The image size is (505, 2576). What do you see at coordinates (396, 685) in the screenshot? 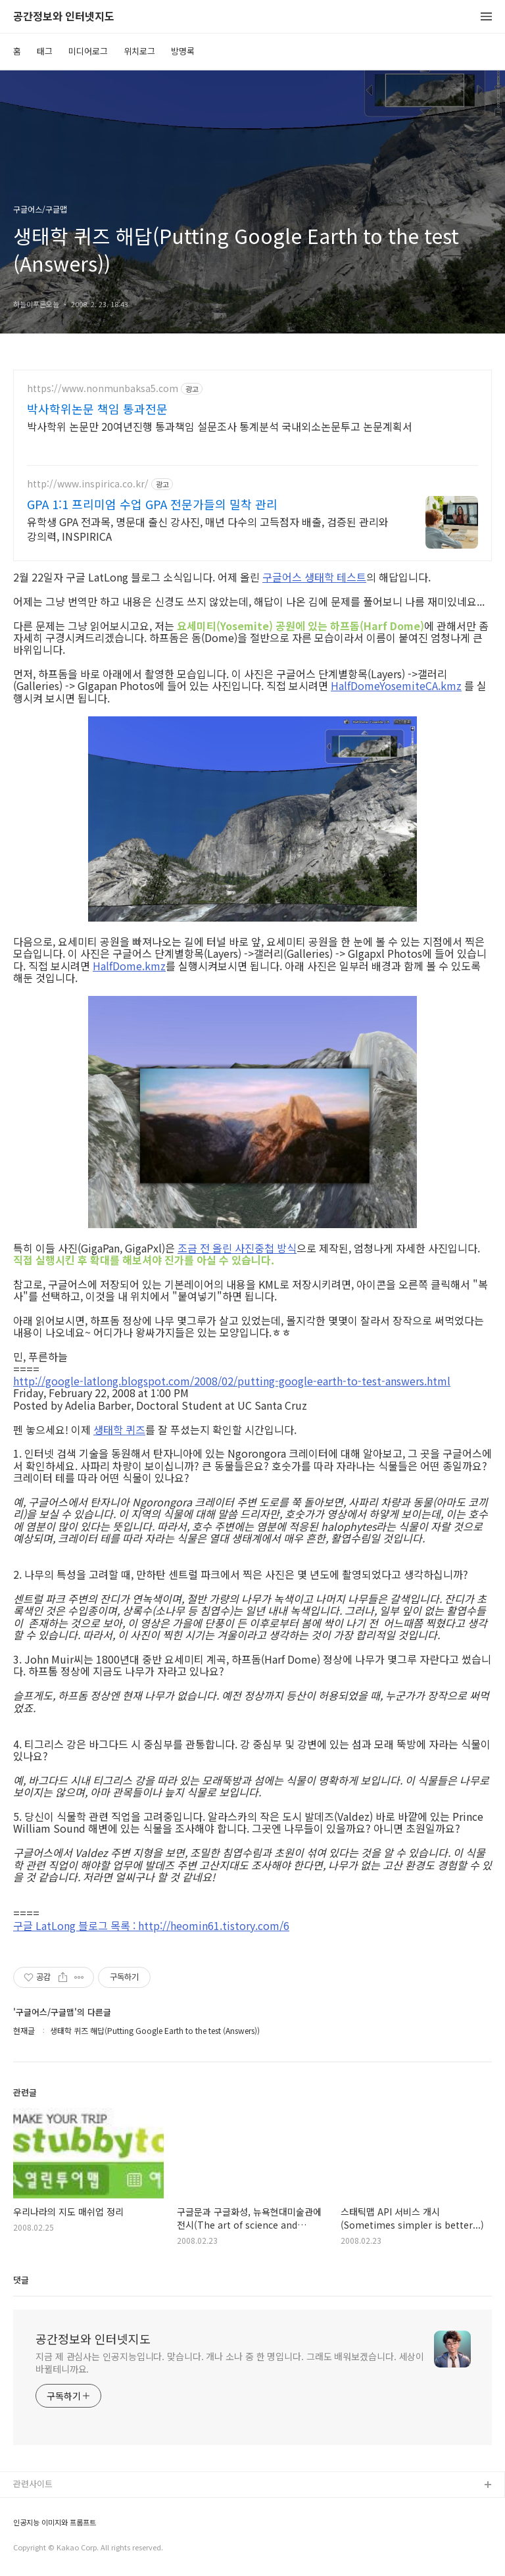
I see `HalfDomeYosemiteCA.kmz` at bounding box center [396, 685].